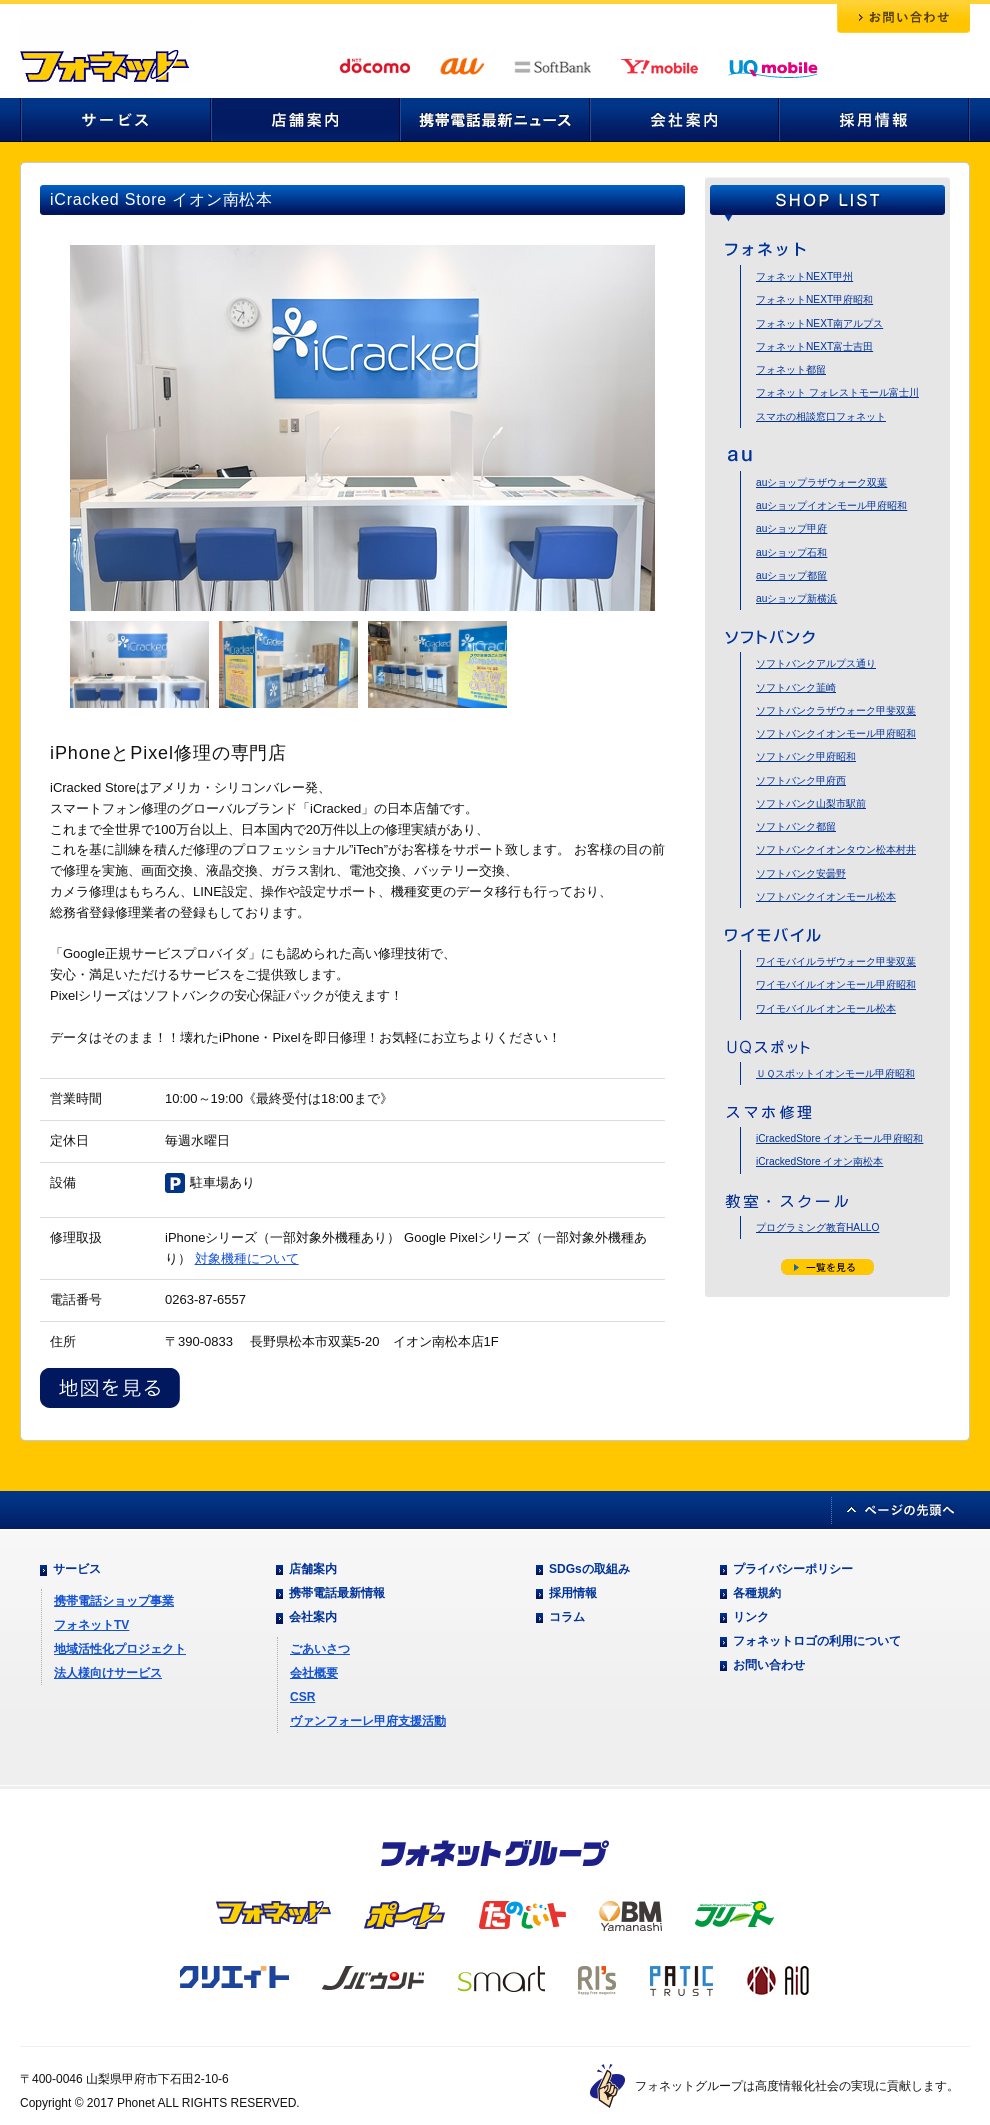  What do you see at coordinates (114, 1601) in the screenshot?
I see `携帯電話ショップ事業` at bounding box center [114, 1601].